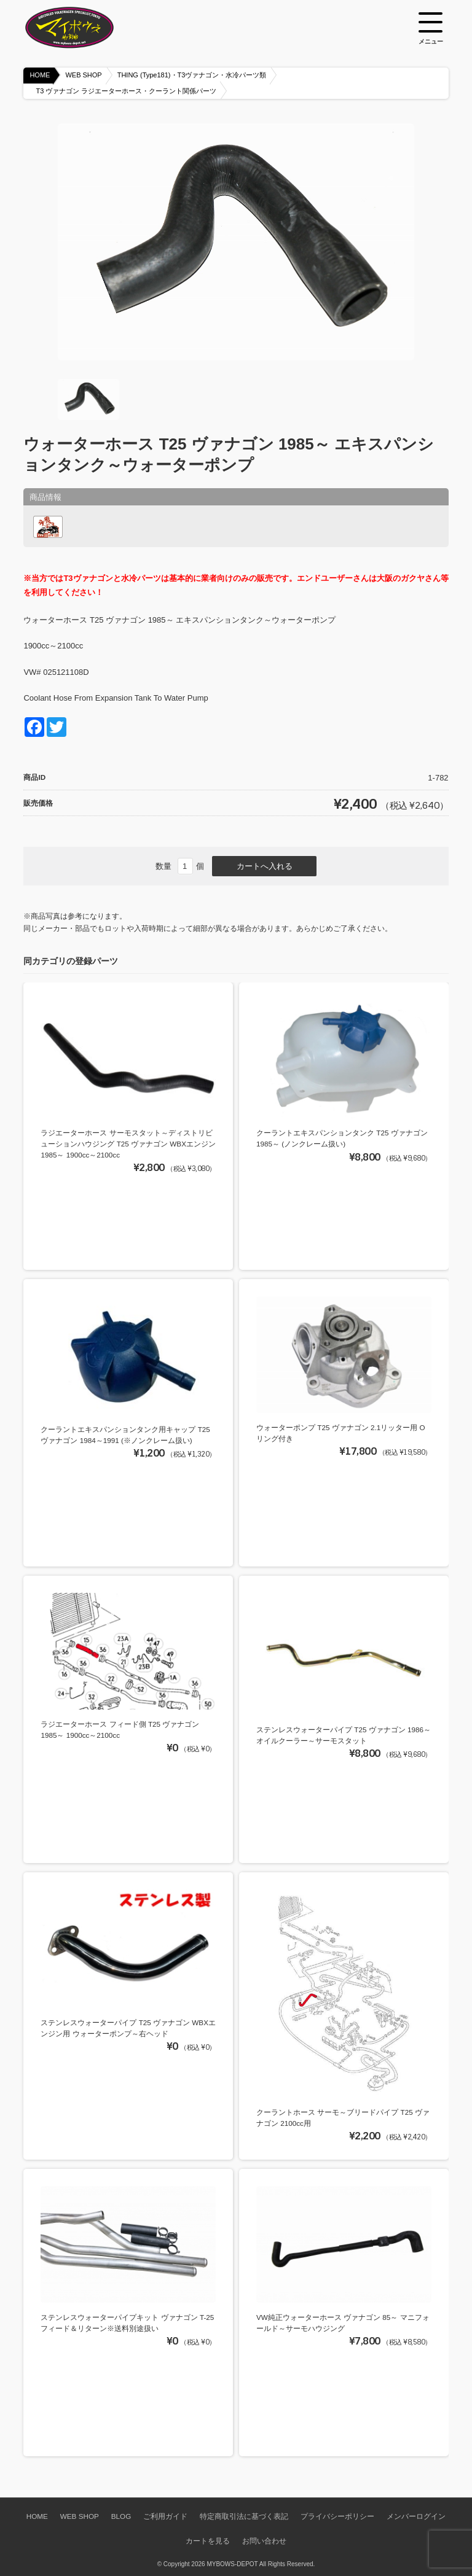 This screenshot has height=2576, width=472. Describe the element at coordinates (128, 1143) in the screenshot. I see `ラジエーターホース サーモスタット～ディストリビューションハウジング T25 ヴァナゴン WBXエンジン 1985～ 1900cc～2100cc` at that location.